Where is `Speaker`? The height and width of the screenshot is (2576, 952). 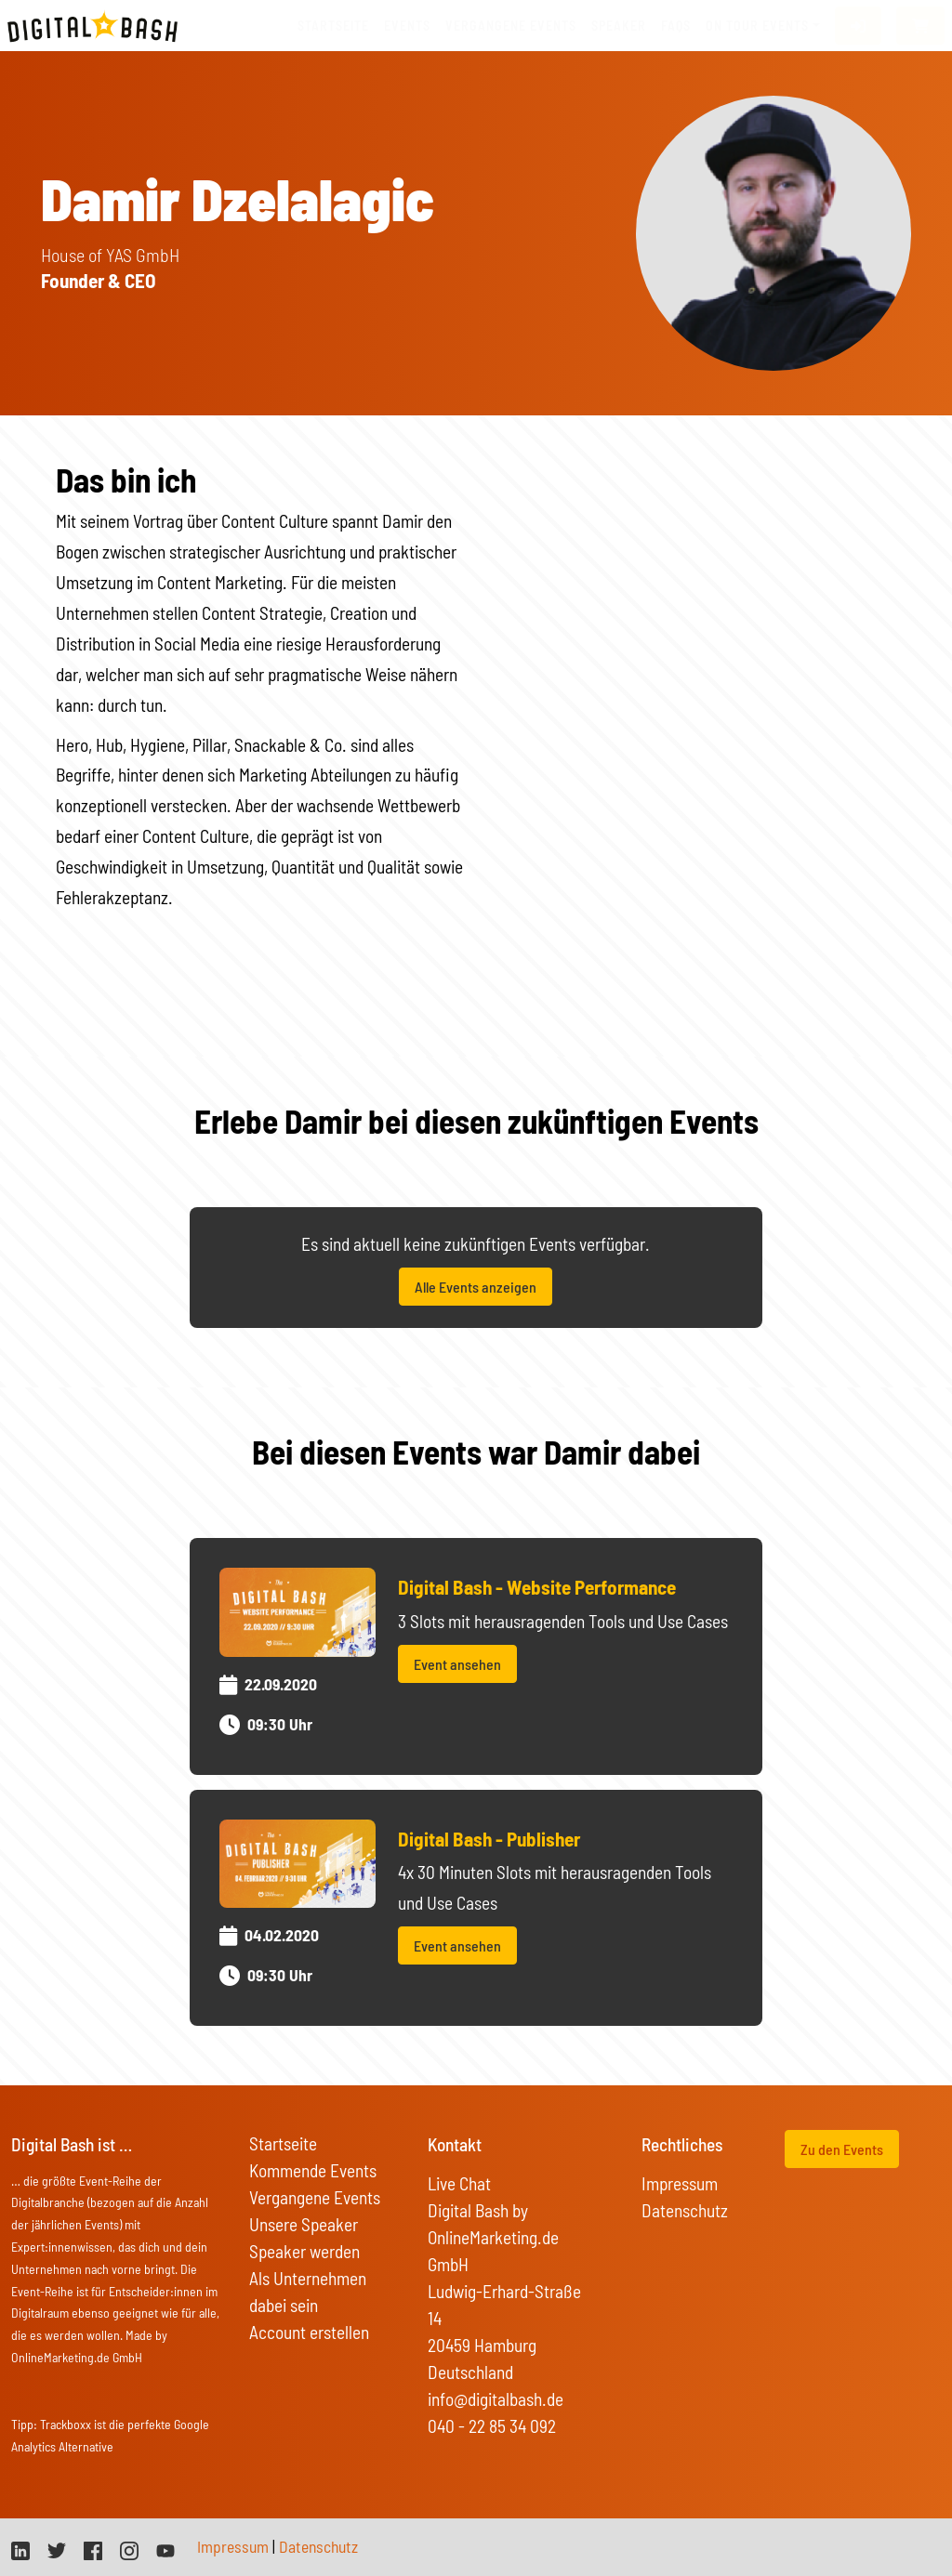
Speaker is located at coordinates (618, 25).